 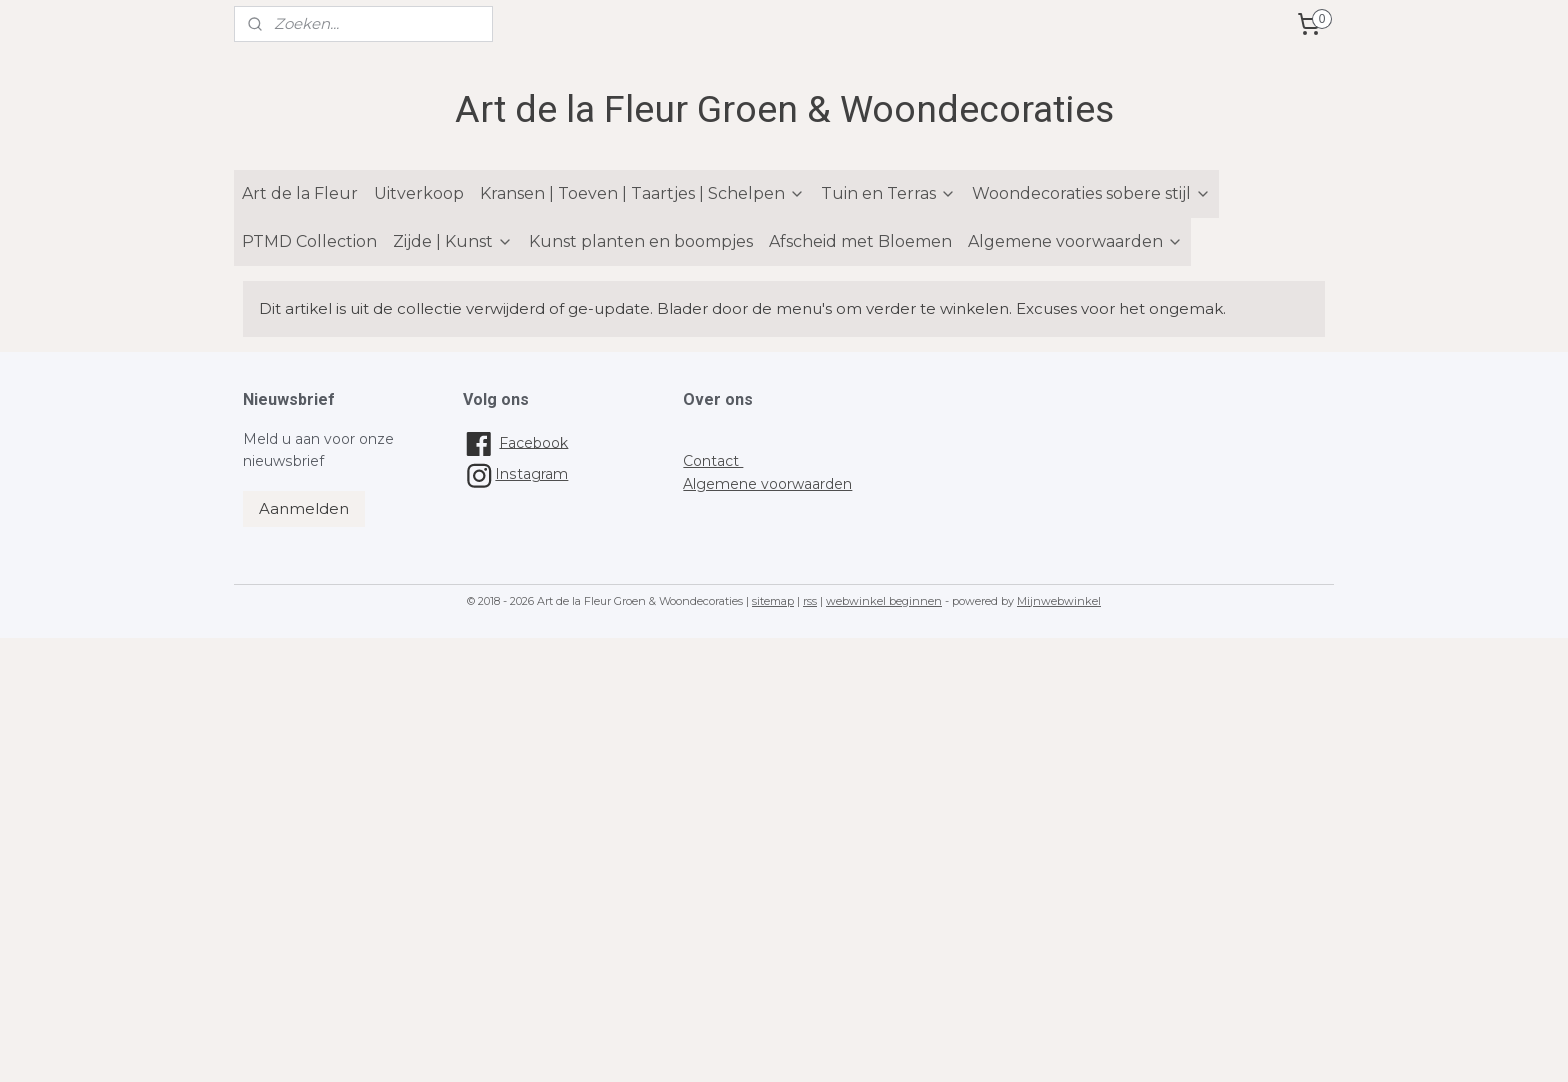 What do you see at coordinates (888, 193) in the screenshot?
I see `Tuin en Terras` at bounding box center [888, 193].